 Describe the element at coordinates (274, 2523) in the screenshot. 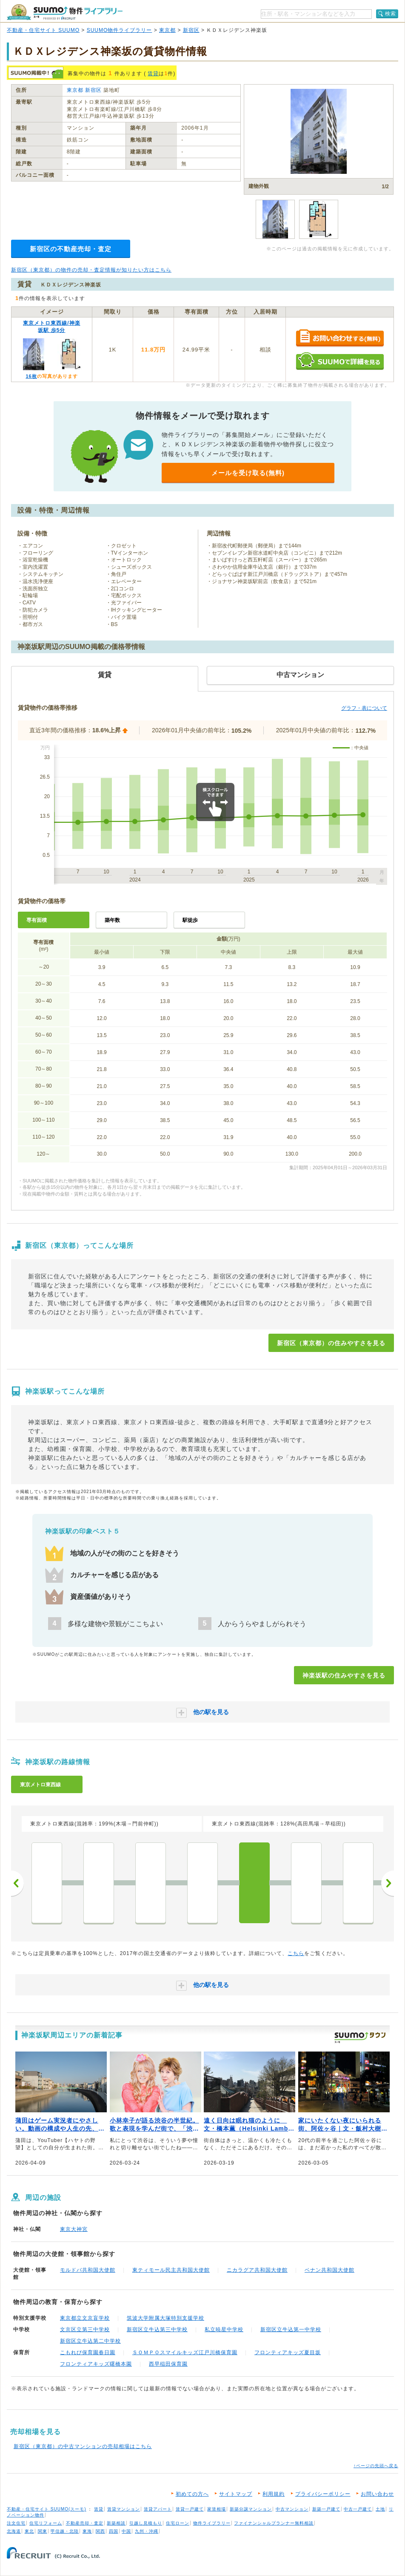

I see `ファイナンシャルプランナー無料相談` at that location.